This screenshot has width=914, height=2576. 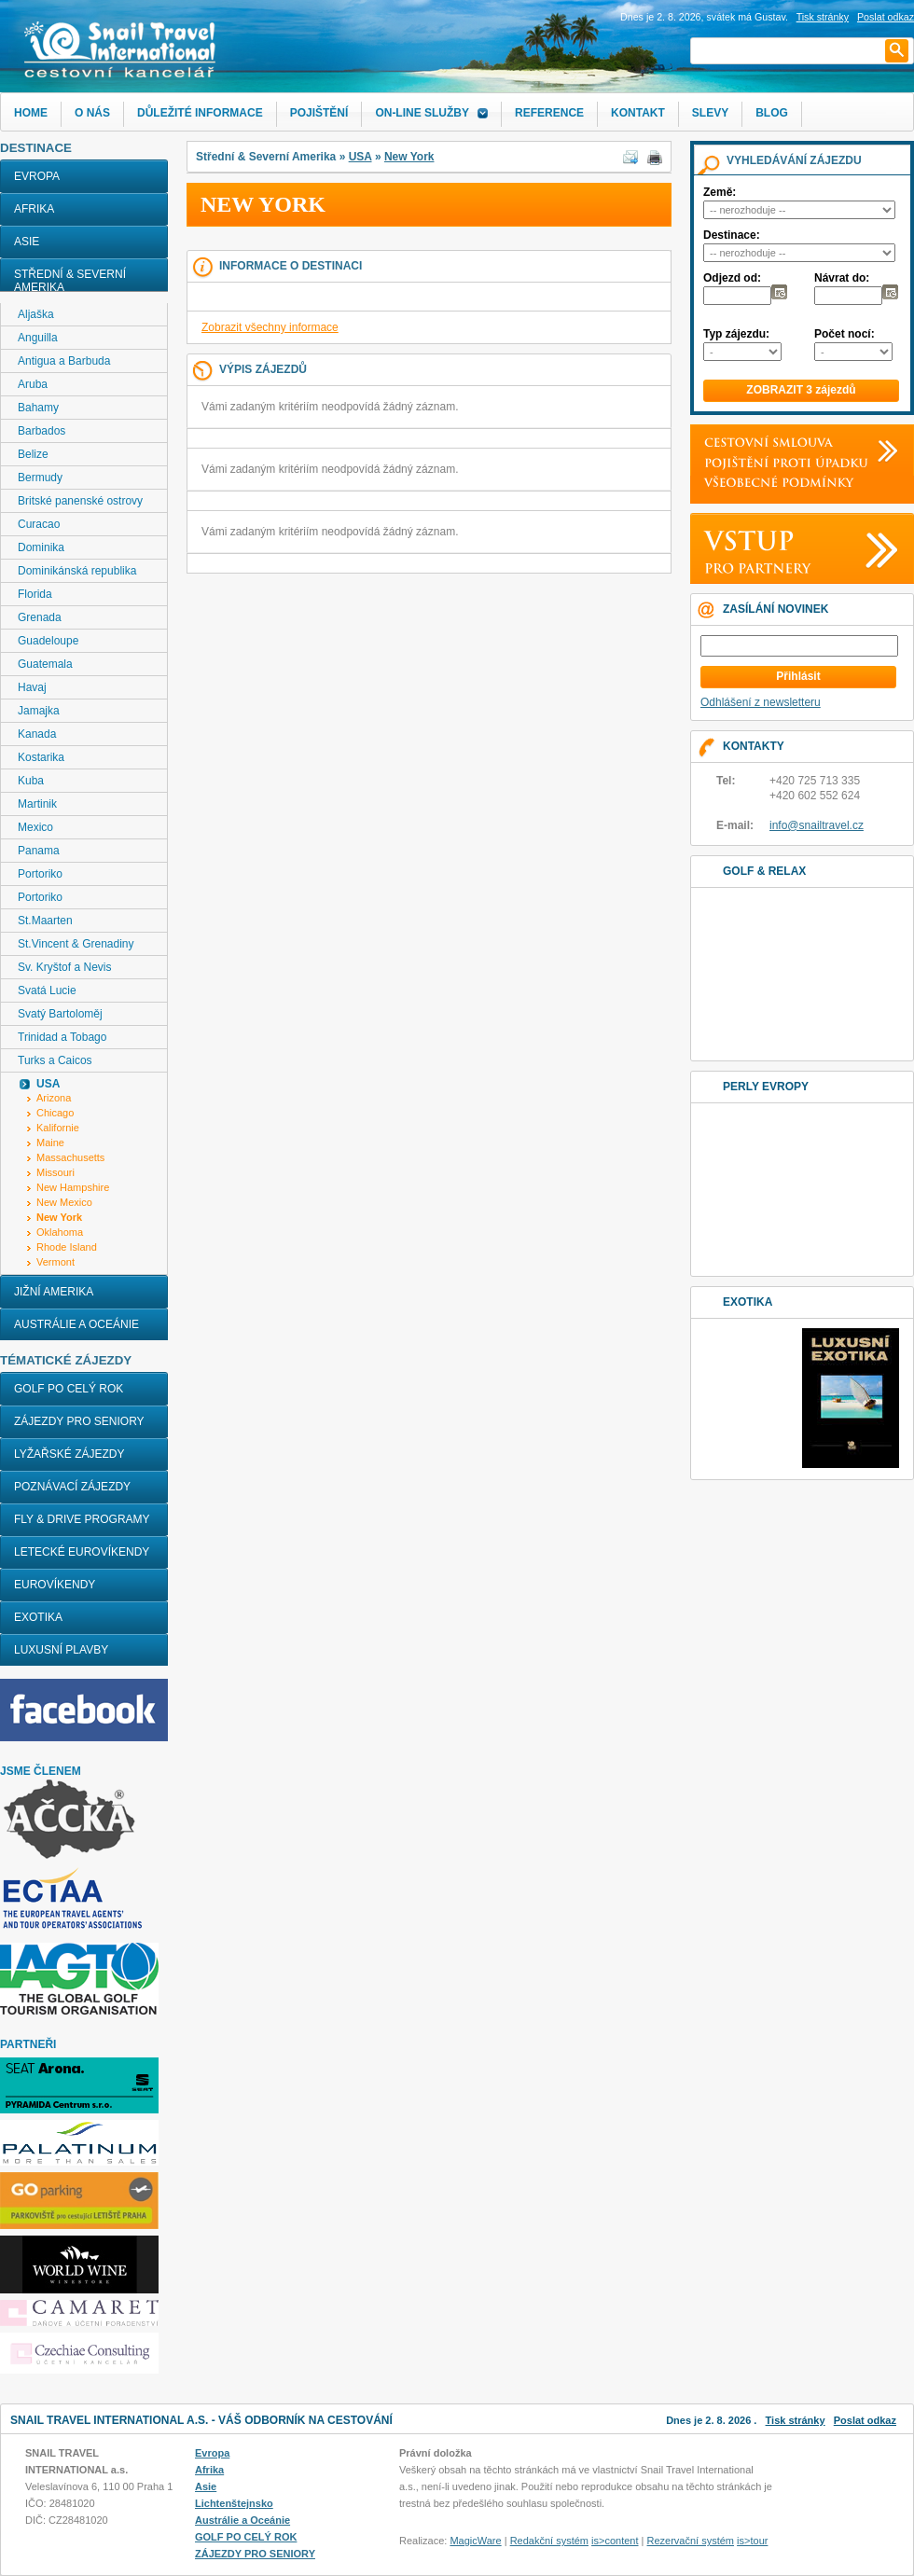 What do you see at coordinates (39, 710) in the screenshot?
I see `Jamajka` at bounding box center [39, 710].